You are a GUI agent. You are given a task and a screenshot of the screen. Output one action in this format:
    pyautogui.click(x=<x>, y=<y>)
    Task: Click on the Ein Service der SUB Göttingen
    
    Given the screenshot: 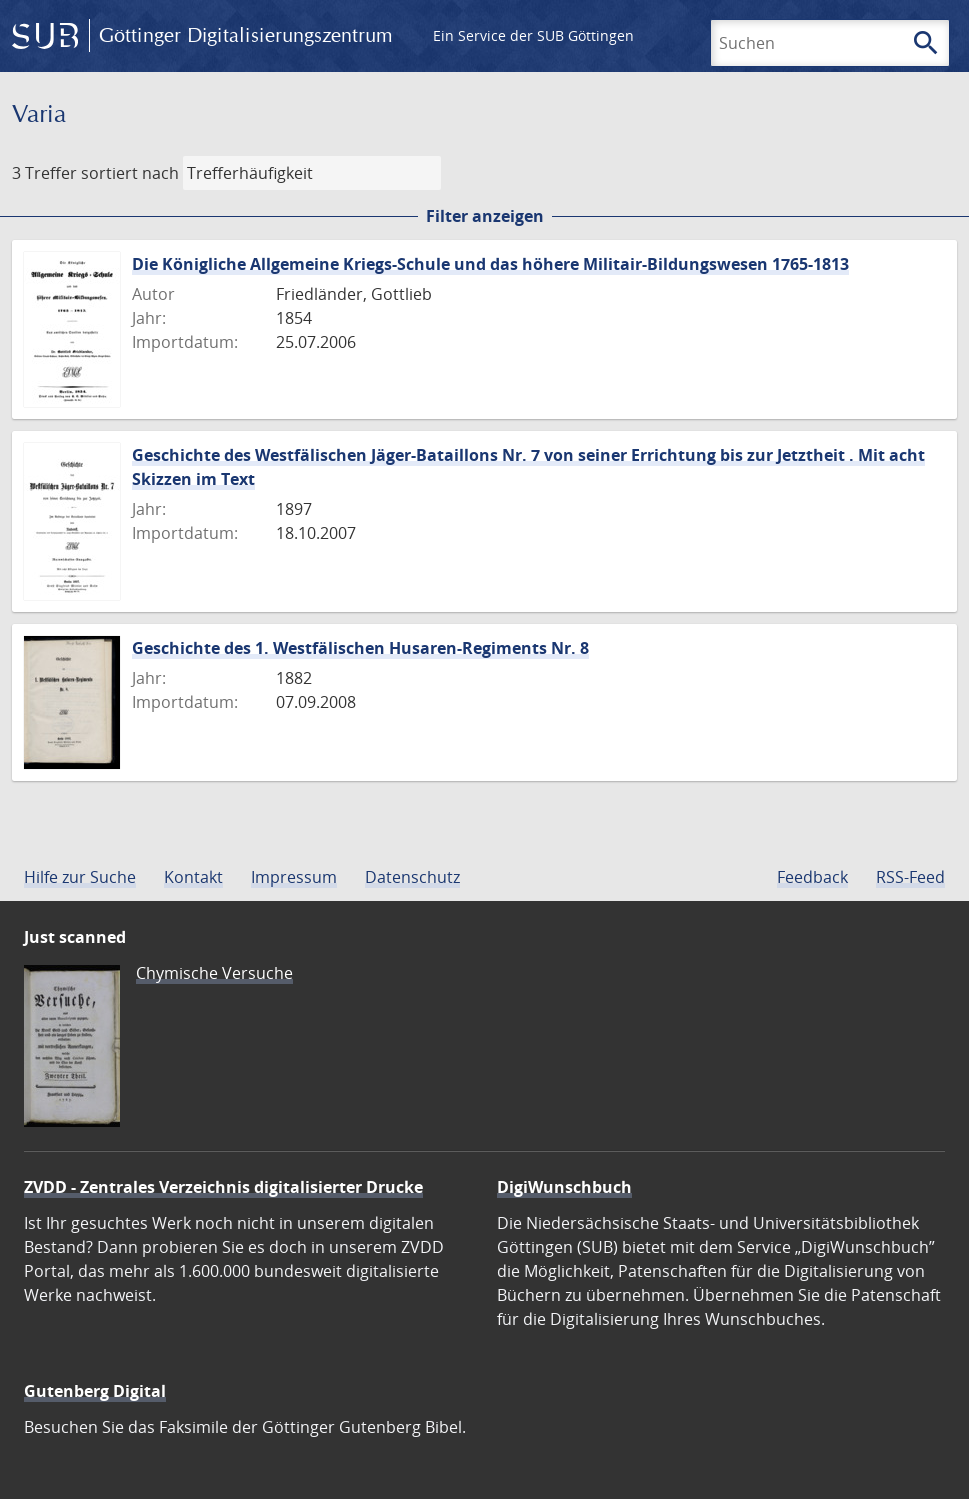 What is the action you would take?
    pyautogui.click(x=533, y=35)
    